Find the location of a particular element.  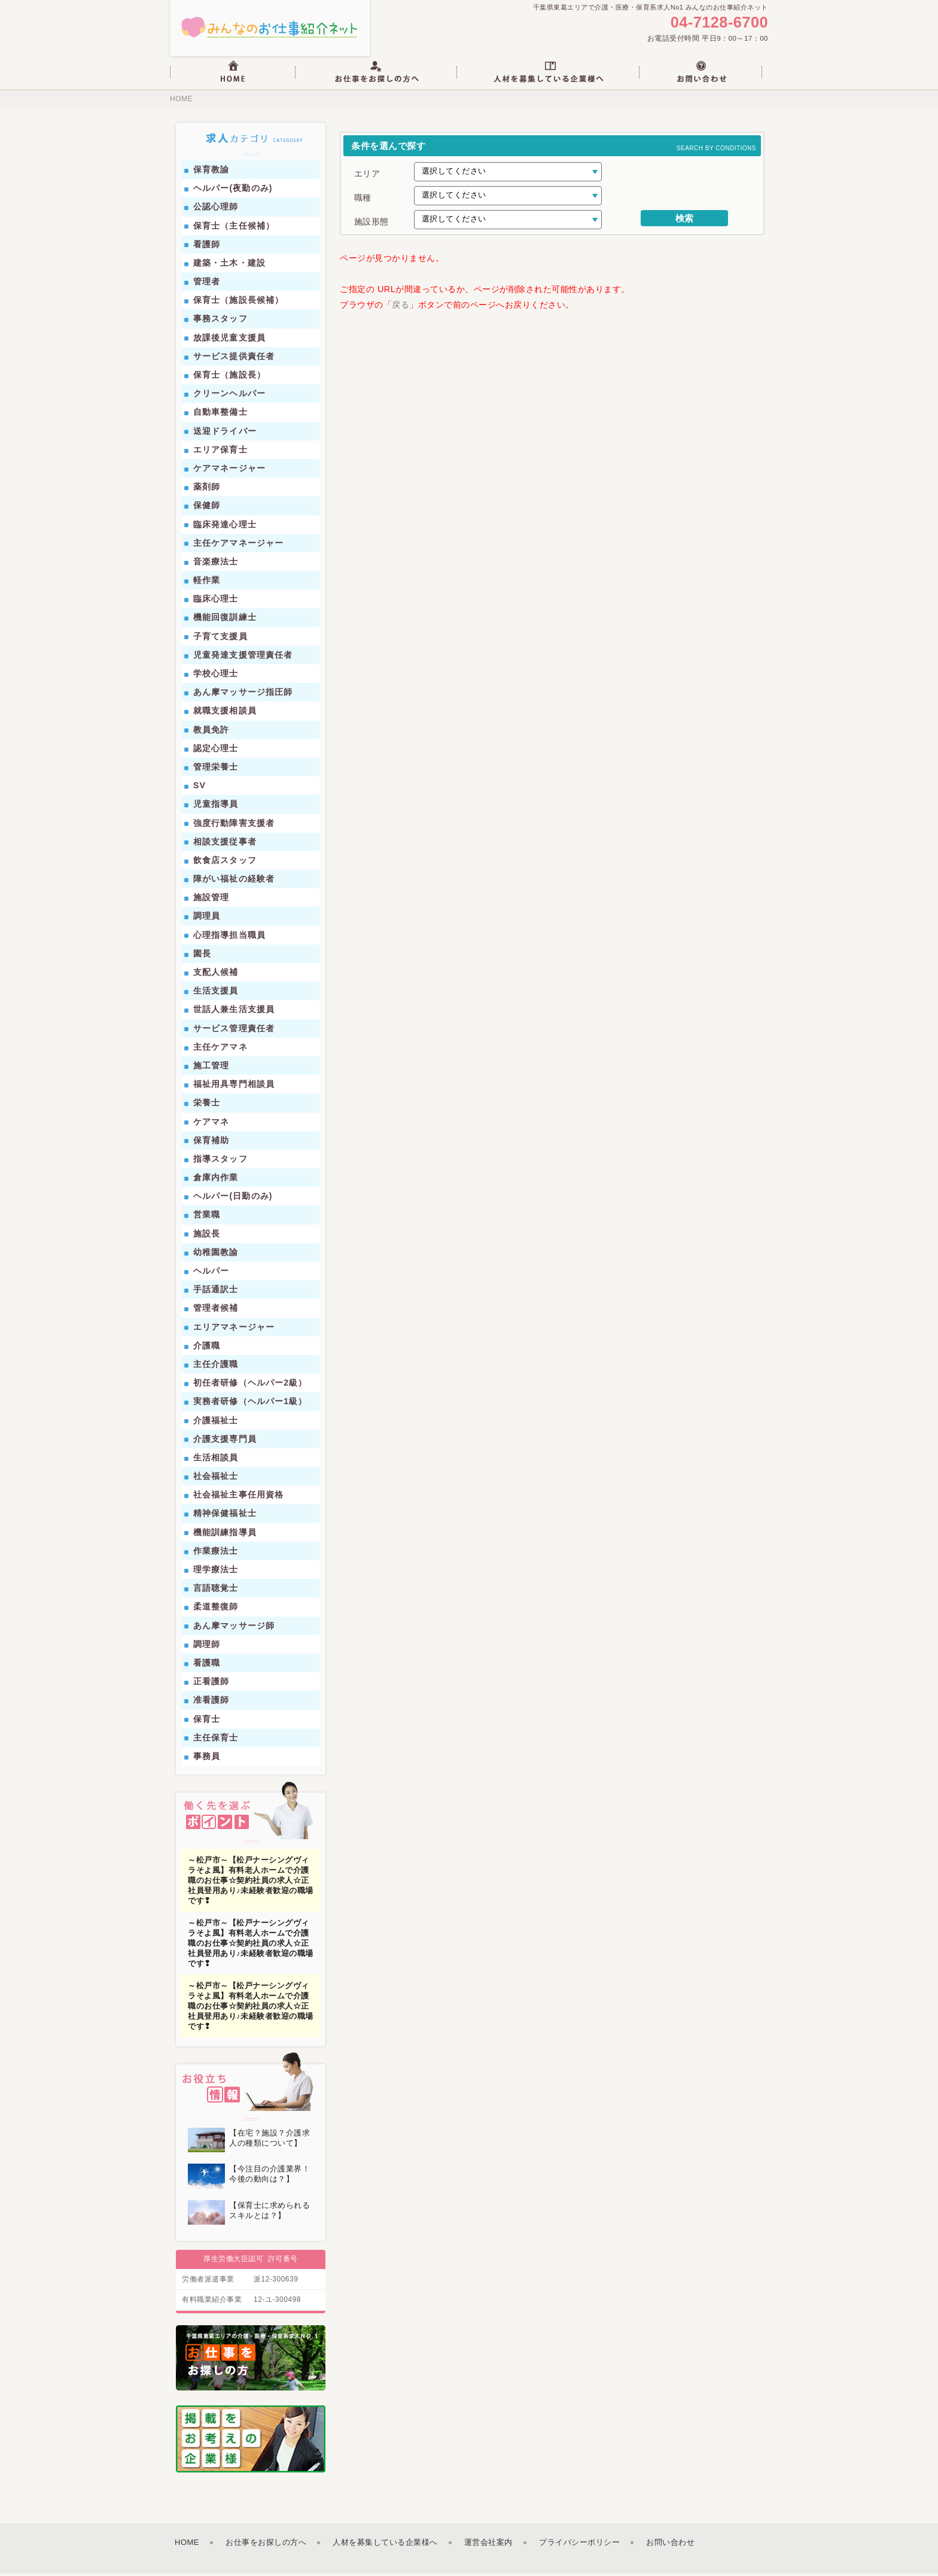

お仕事をお探しの方へ is located at coordinates (266, 2545).